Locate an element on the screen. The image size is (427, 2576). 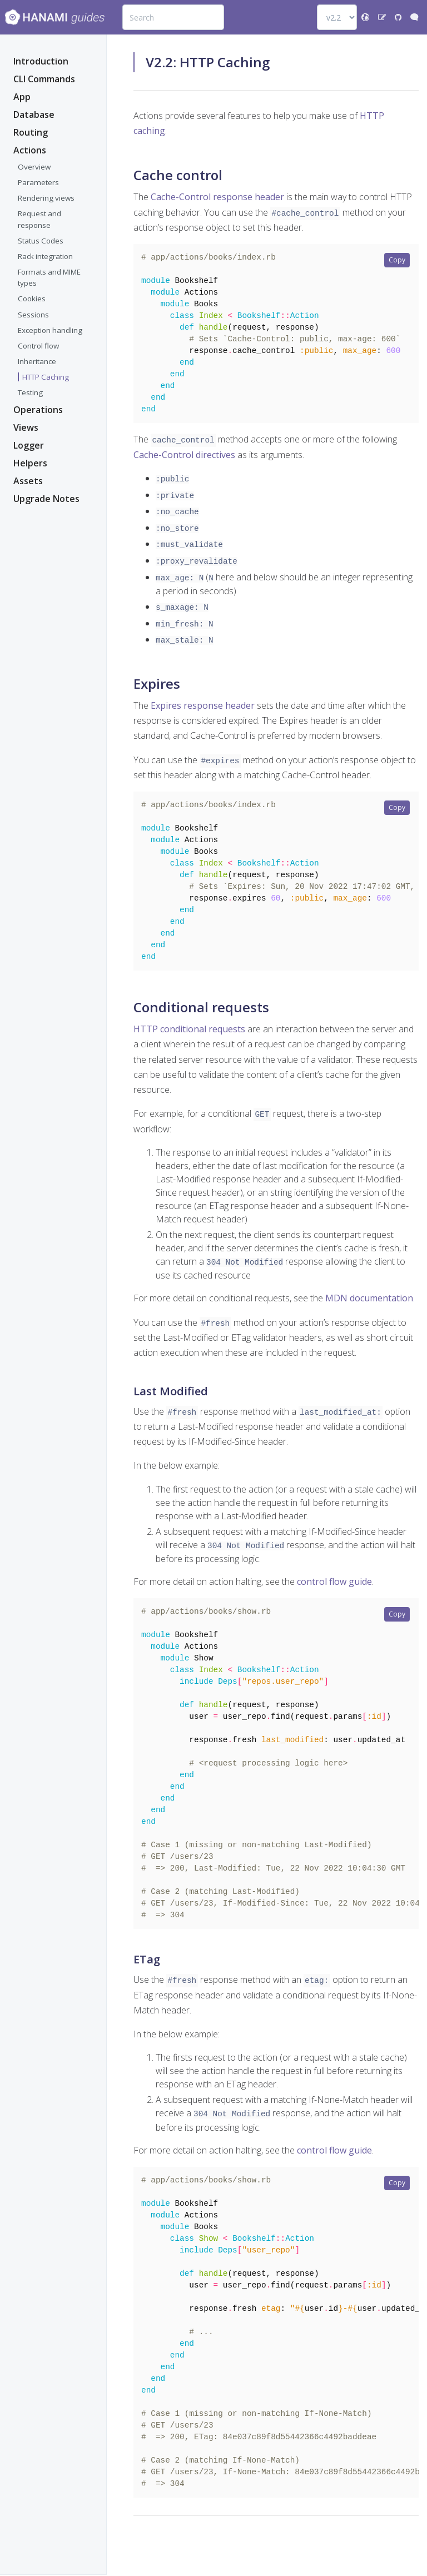
Cookies is located at coordinates (32, 300).